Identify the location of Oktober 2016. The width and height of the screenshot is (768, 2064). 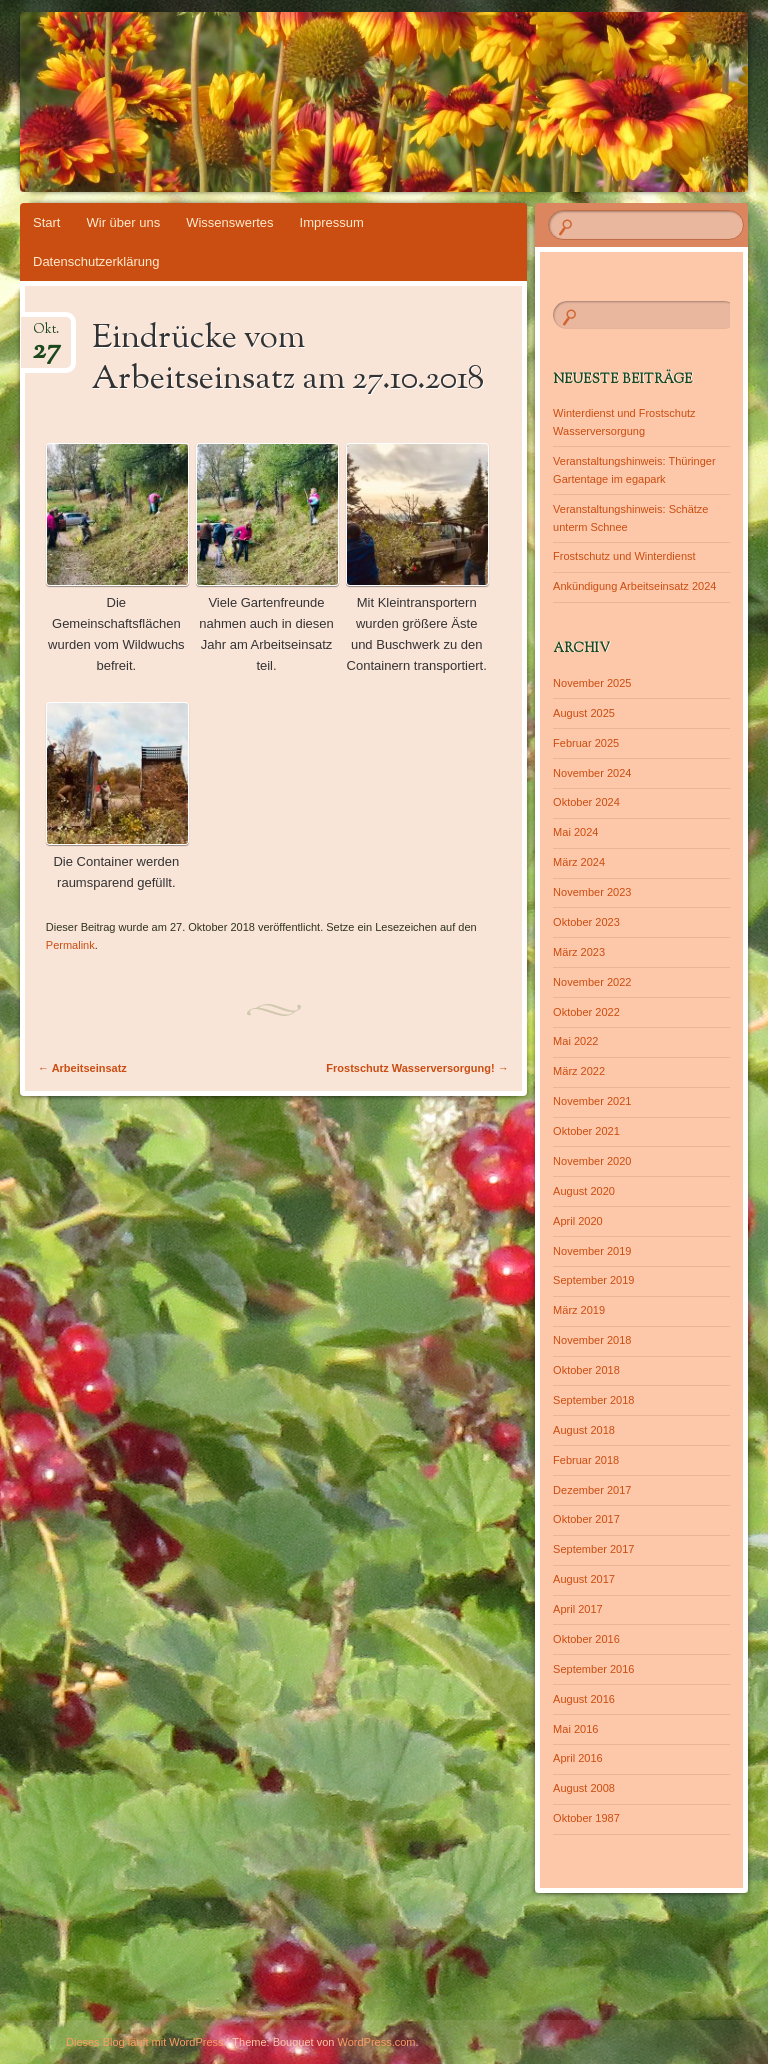
(586, 1639).